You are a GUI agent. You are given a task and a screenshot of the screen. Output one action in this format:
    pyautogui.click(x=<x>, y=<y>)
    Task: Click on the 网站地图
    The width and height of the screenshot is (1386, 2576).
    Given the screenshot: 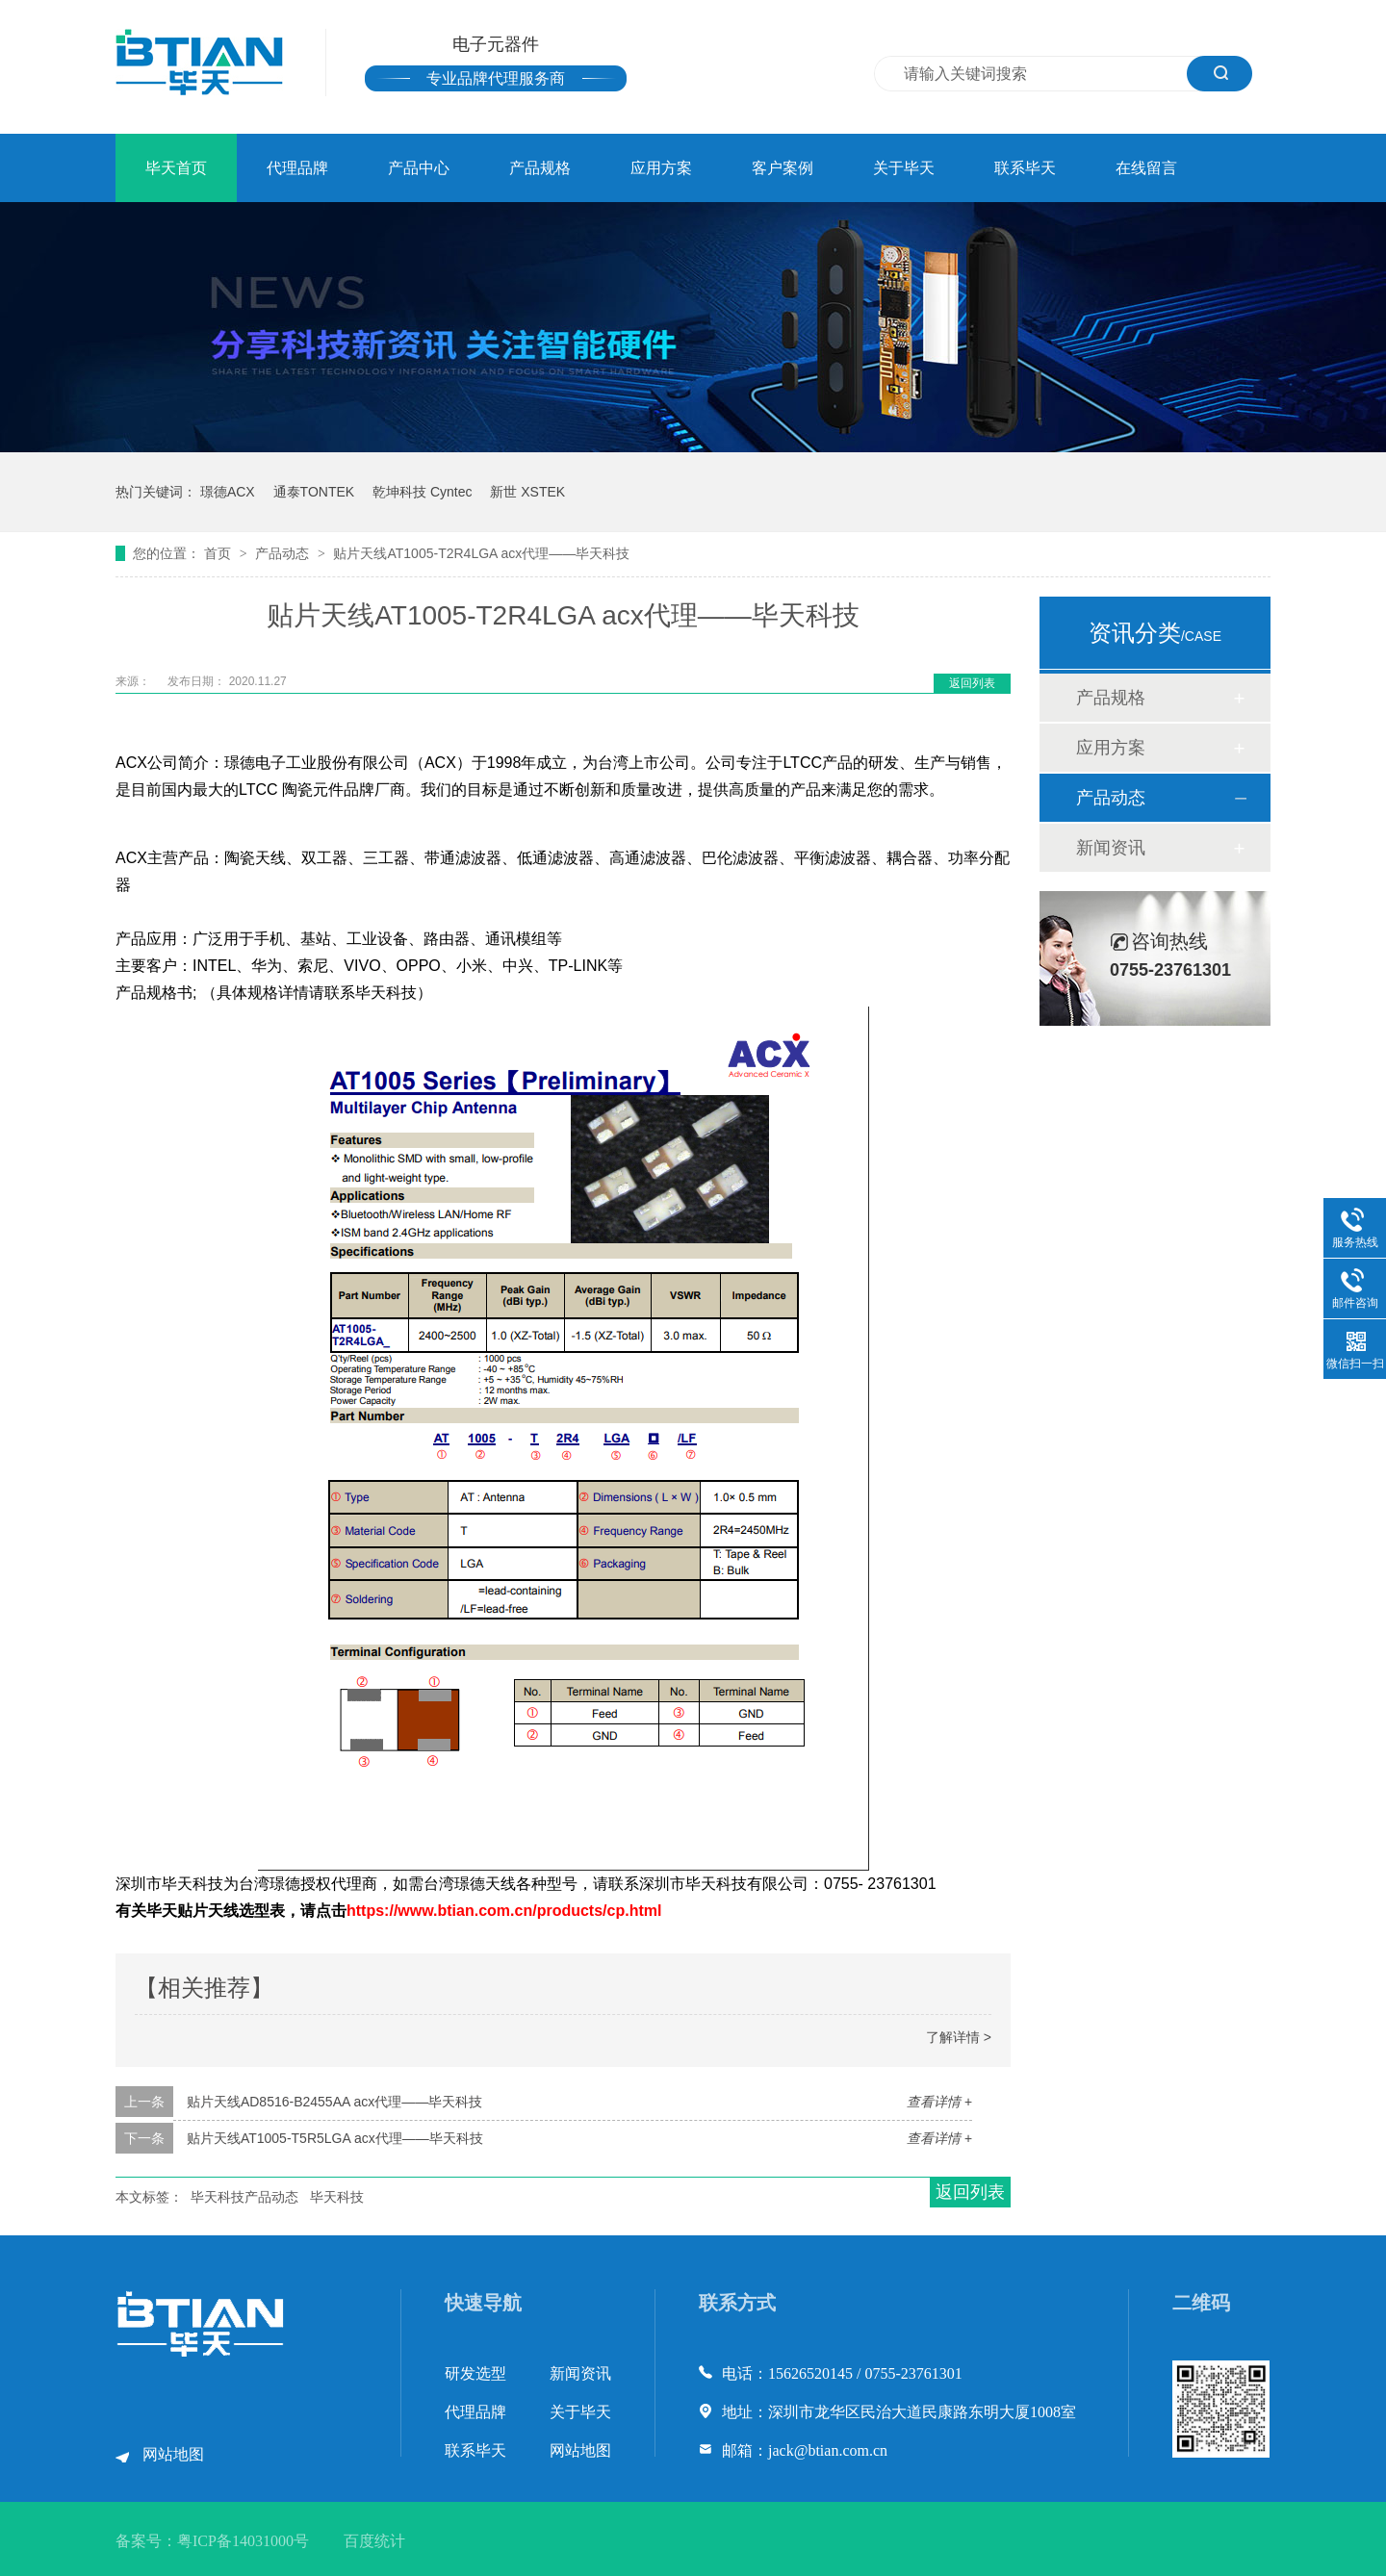 What is the action you would take?
    pyautogui.click(x=173, y=2454)
    